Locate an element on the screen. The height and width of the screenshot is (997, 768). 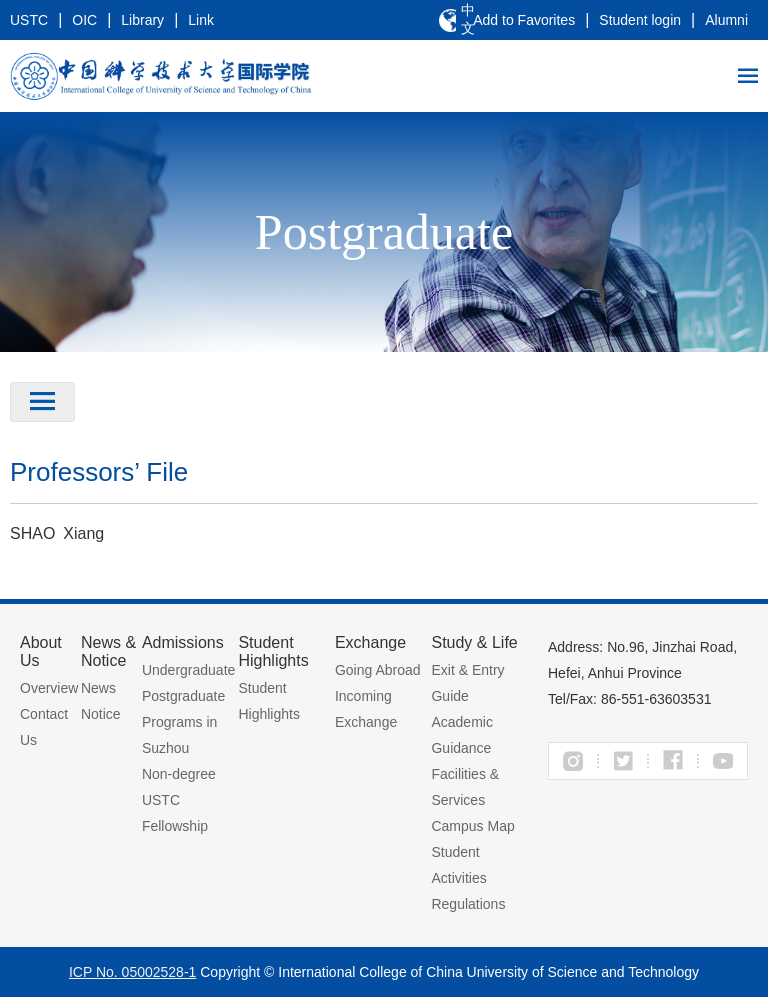
USTC is located at coordinates (29, 20).